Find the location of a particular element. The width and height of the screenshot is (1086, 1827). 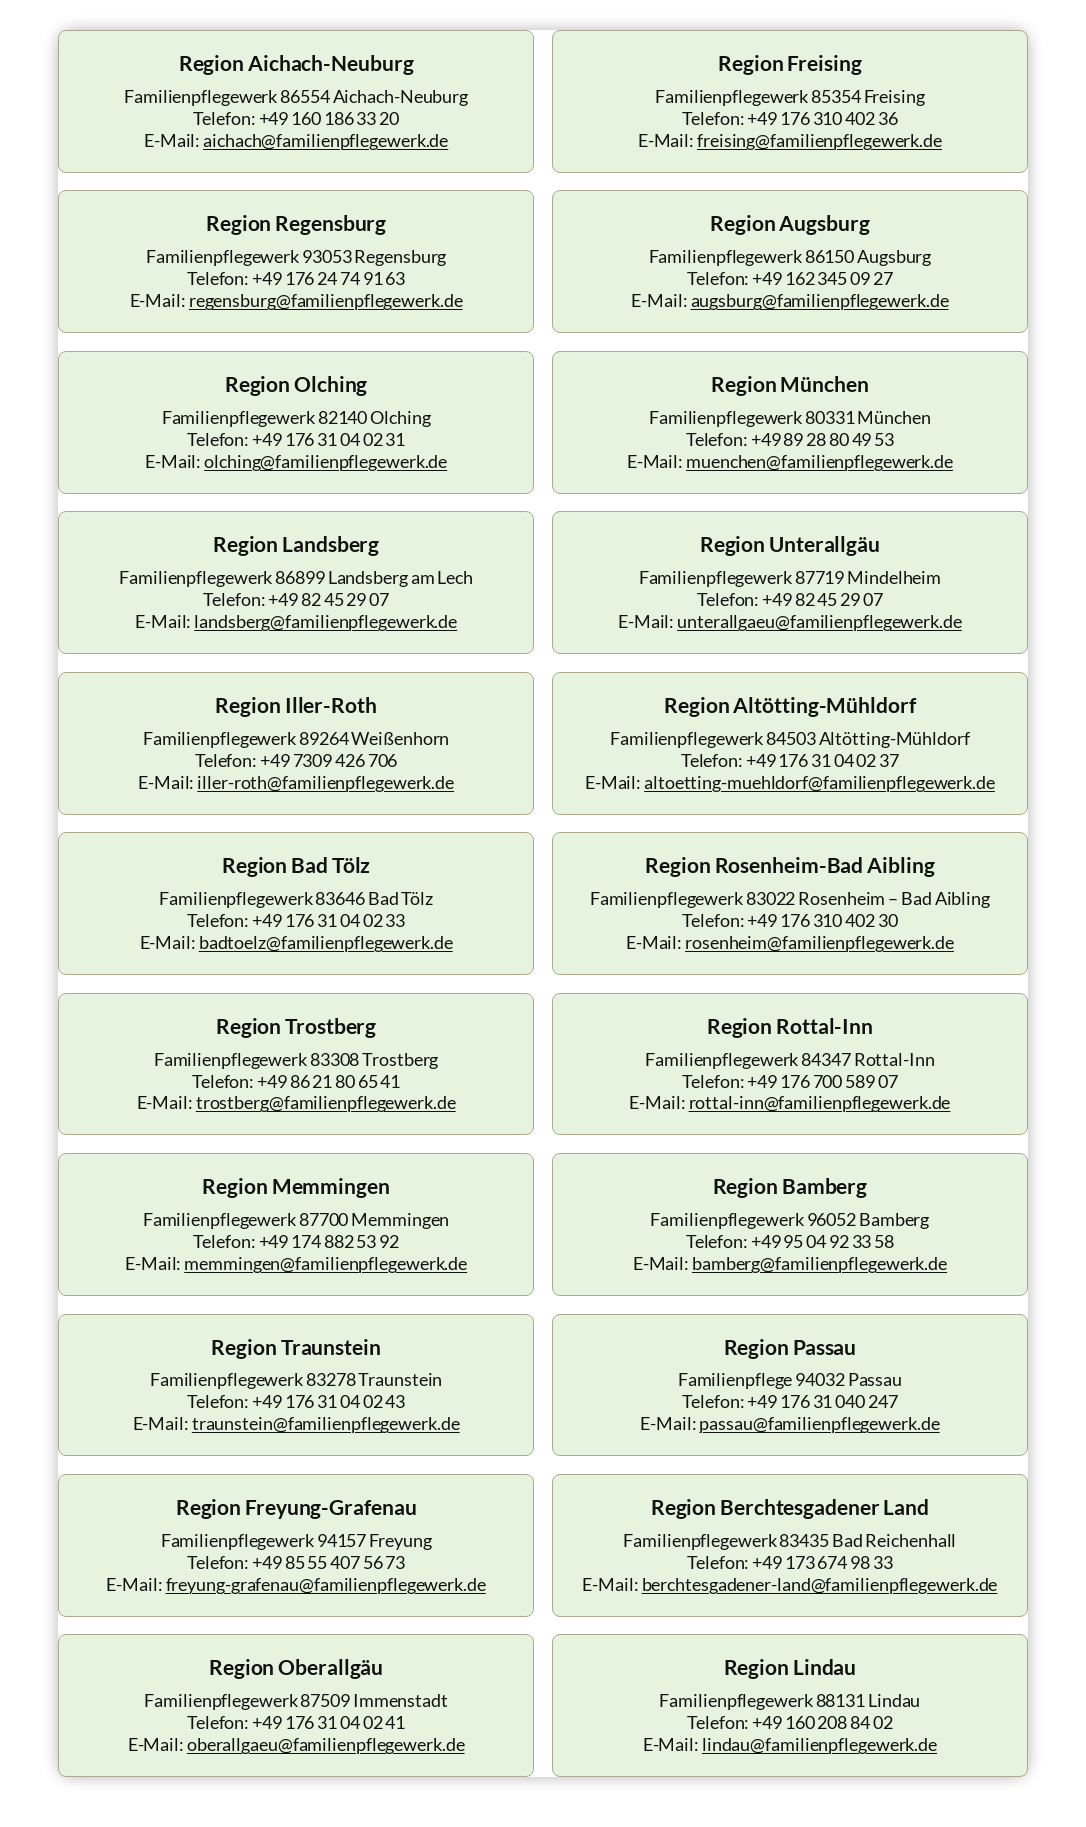

+49 95 04 92 33 58 is located at coordinates (822, 1241).